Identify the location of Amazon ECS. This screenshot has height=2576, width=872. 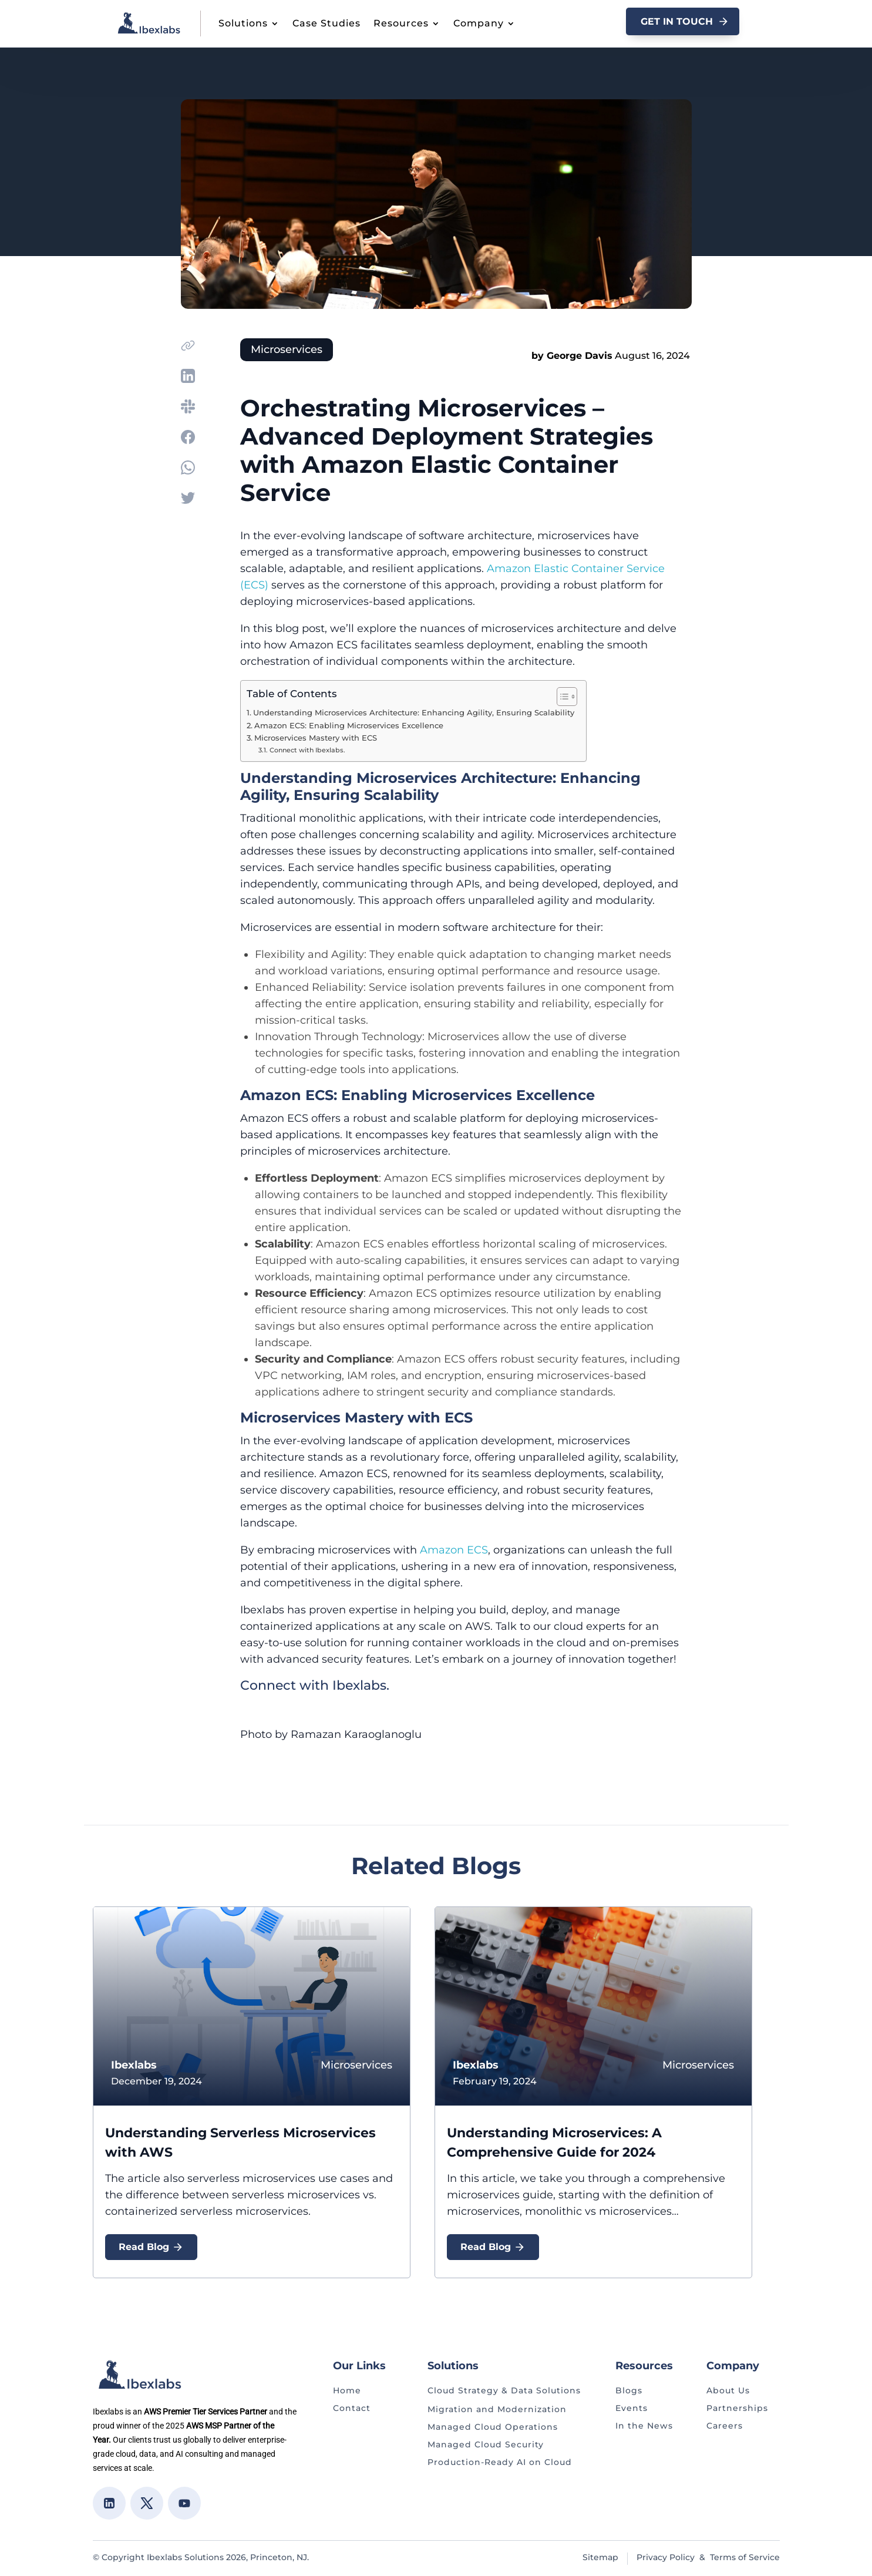
(454, 1549).